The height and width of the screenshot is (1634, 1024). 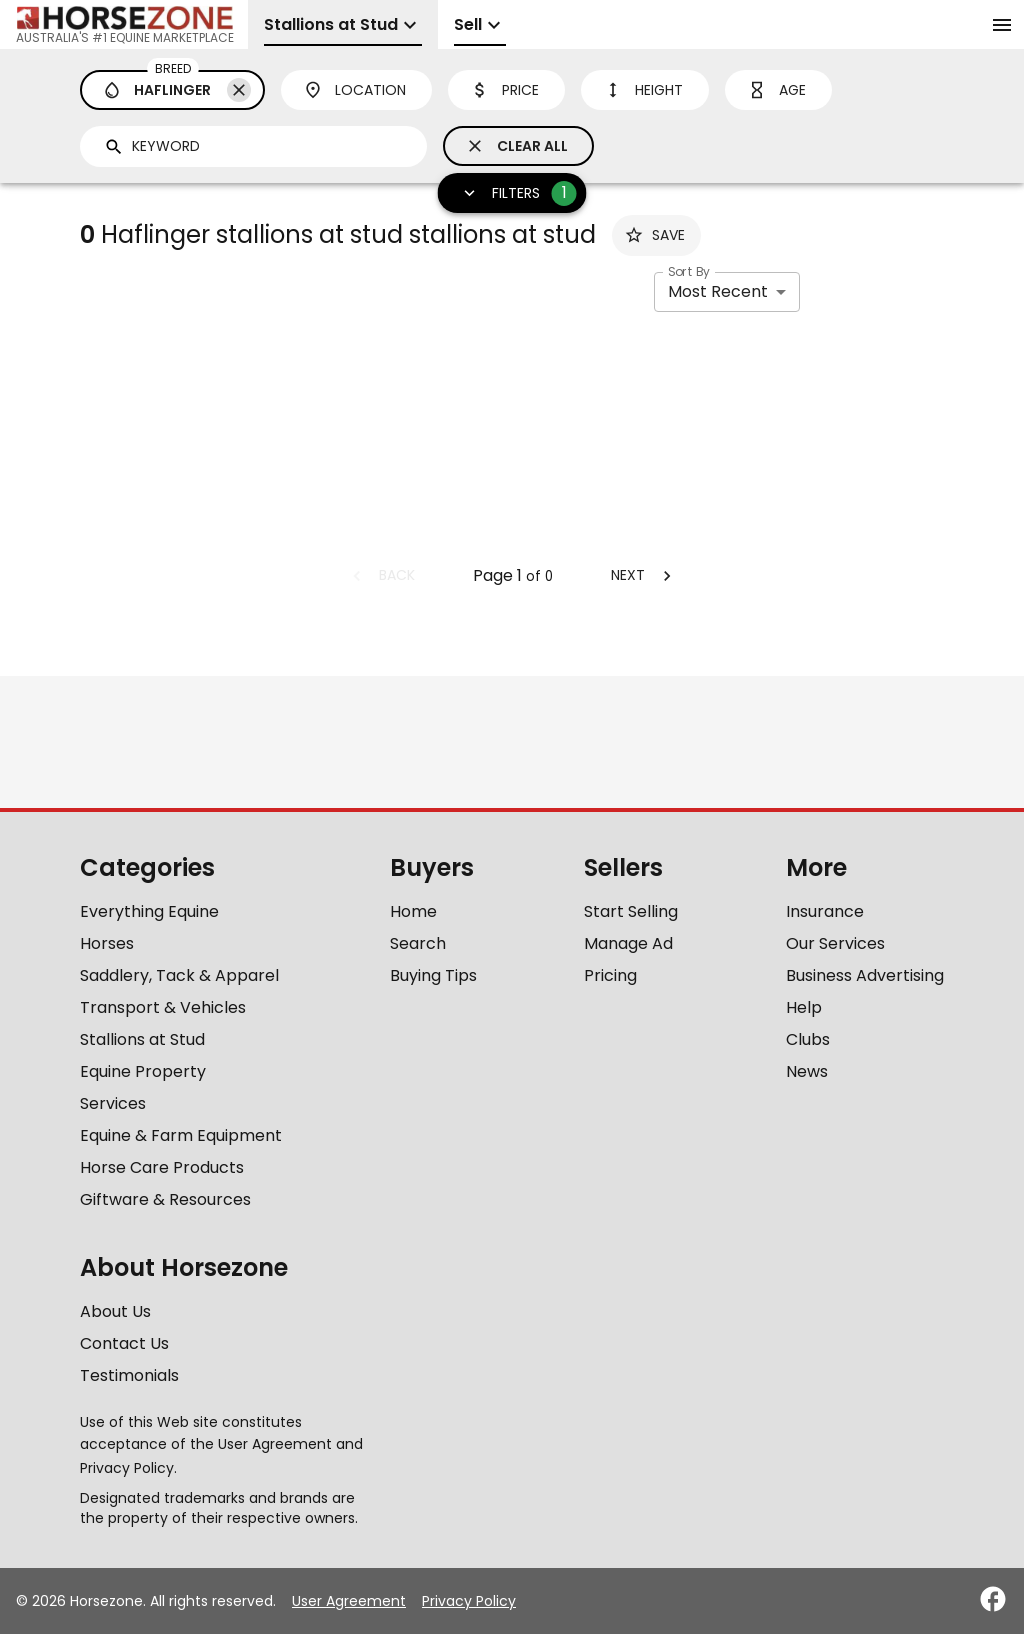 I want to click on Search, so click(x=418, y=943).